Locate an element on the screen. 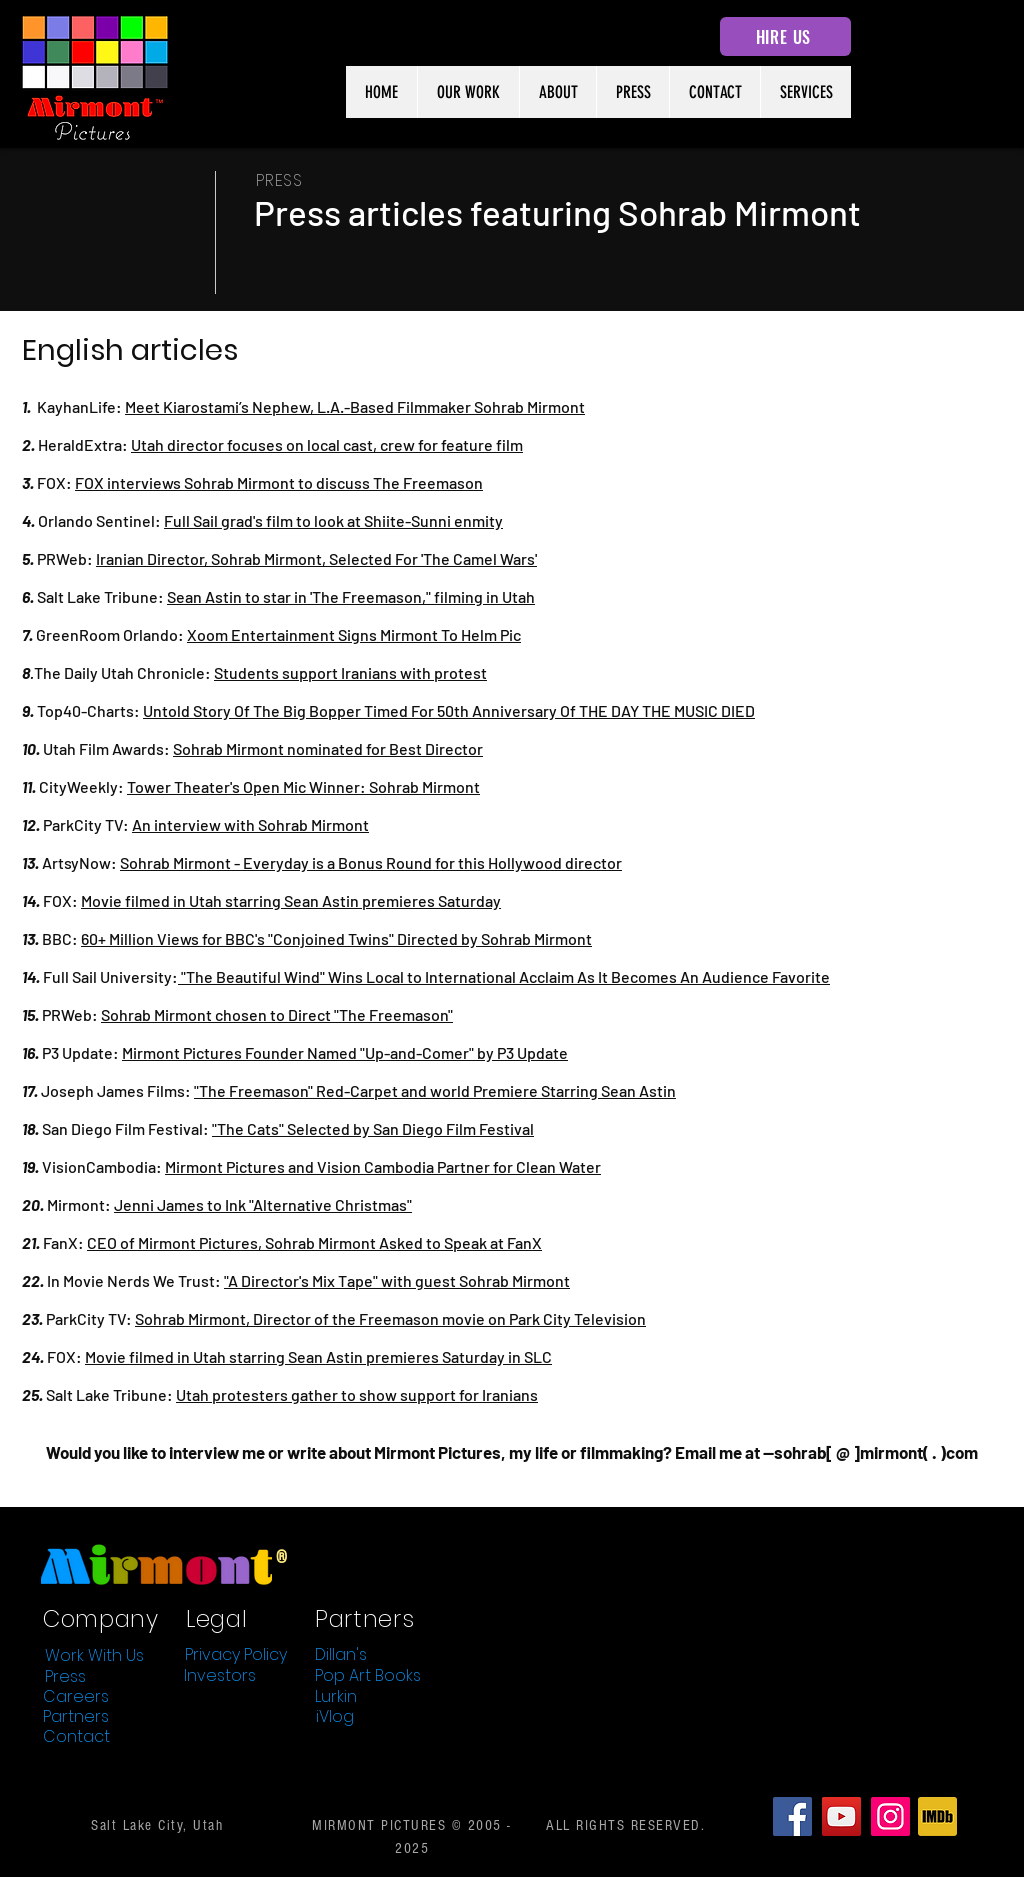 Image resolution: width=1024 pixels, height=1877 pixels. [HIRE US] is located at coordinates (785, 36).